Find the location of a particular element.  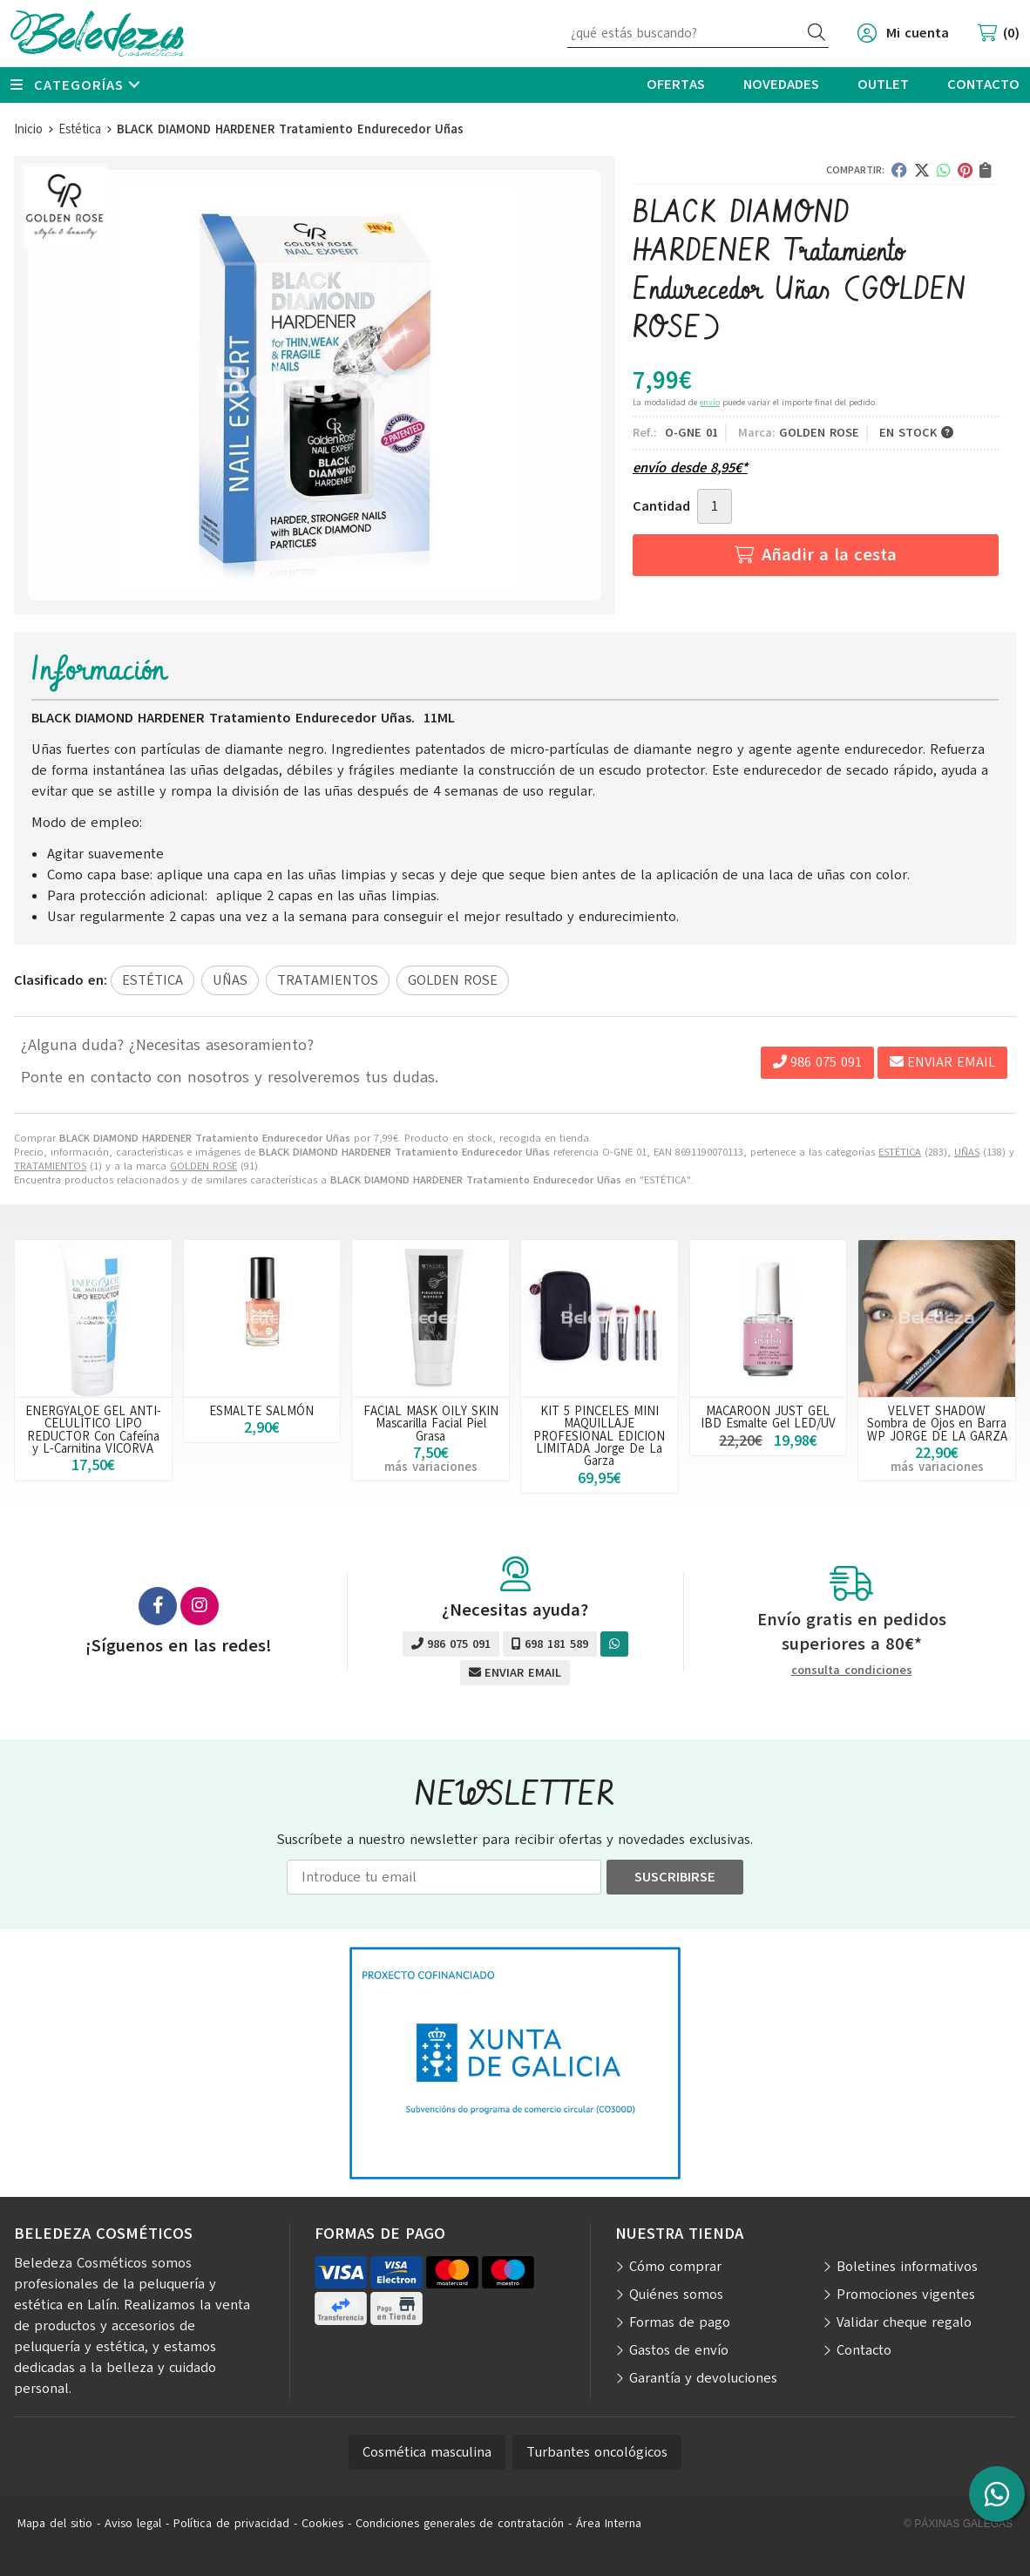

Contacto is located at coordinates (864, 2350).